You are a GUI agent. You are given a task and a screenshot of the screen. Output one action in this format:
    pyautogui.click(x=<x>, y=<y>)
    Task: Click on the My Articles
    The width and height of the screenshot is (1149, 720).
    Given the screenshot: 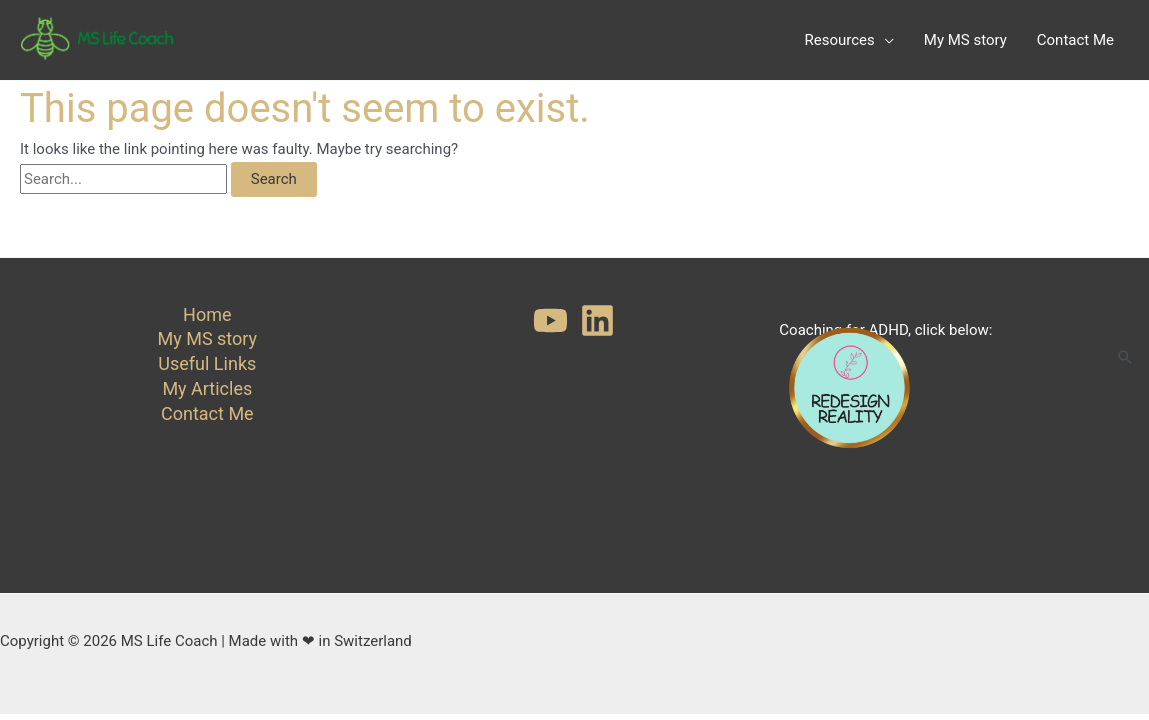 What is the action you would take?
    pyautogui.click(x=207, y=388)
    